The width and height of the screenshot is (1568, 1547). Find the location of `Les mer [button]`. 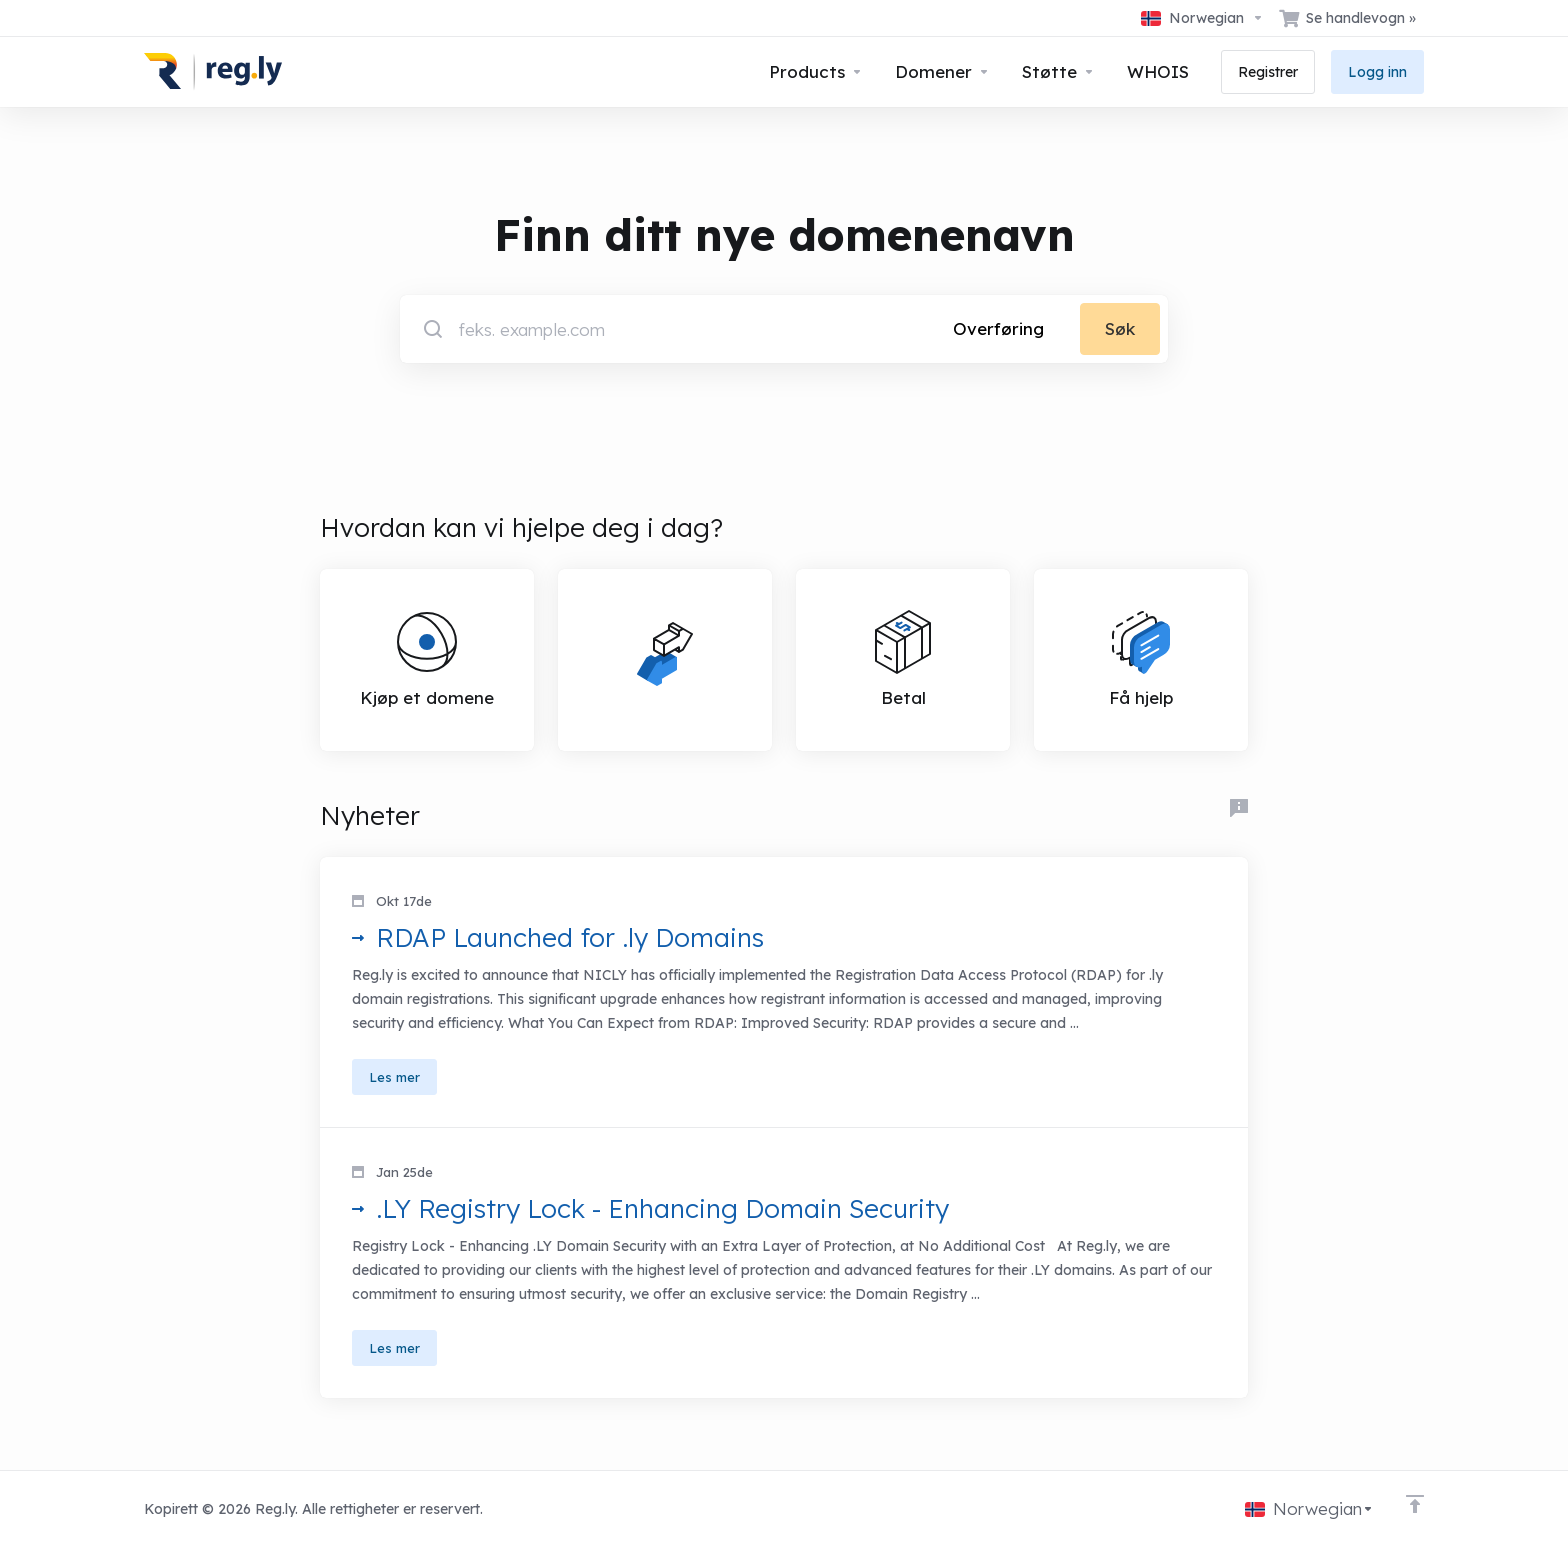

Les mer [button] is located at coordinates (394, 1077).